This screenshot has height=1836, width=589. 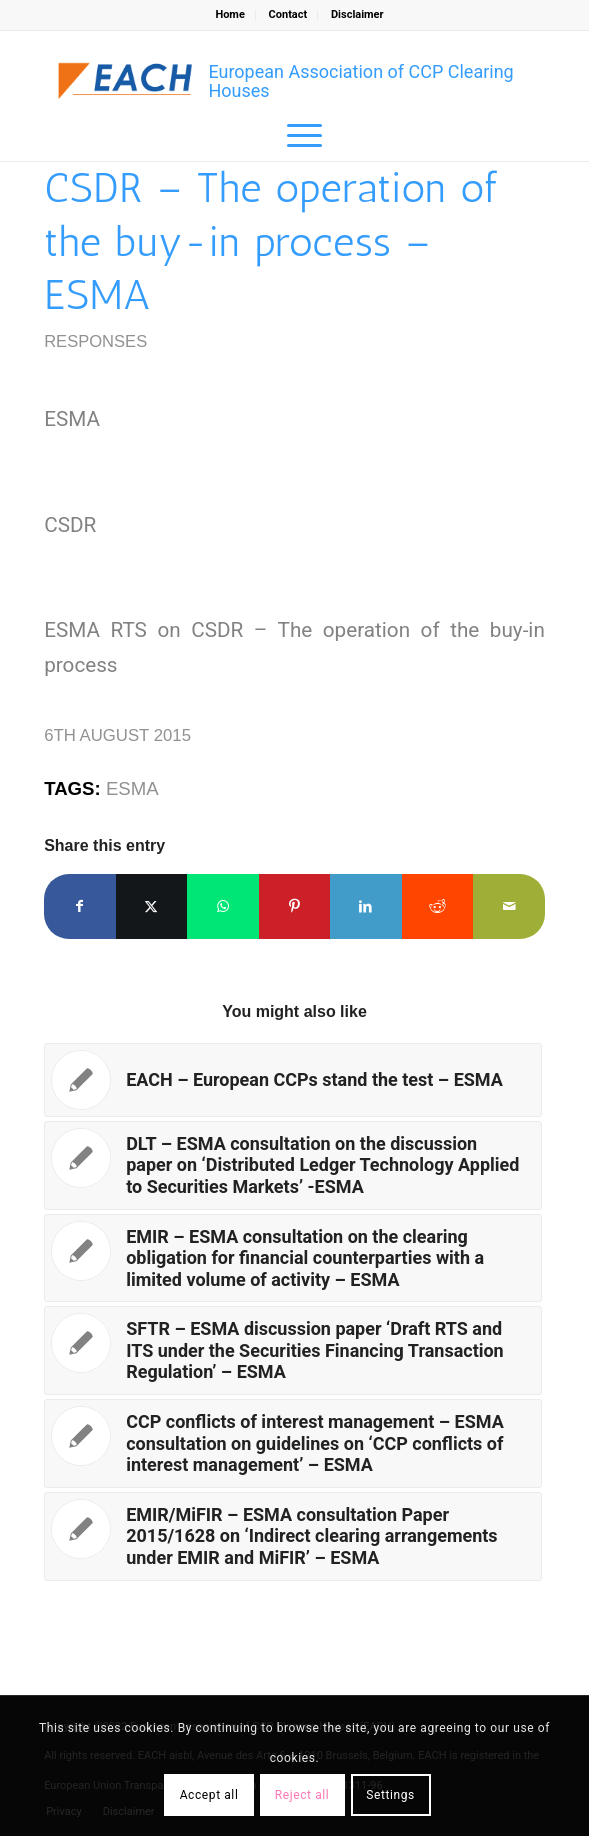 What do you see at coordinates (95, 341) in the screenshot?
I see `Responses` at bounding box center [95, 341].